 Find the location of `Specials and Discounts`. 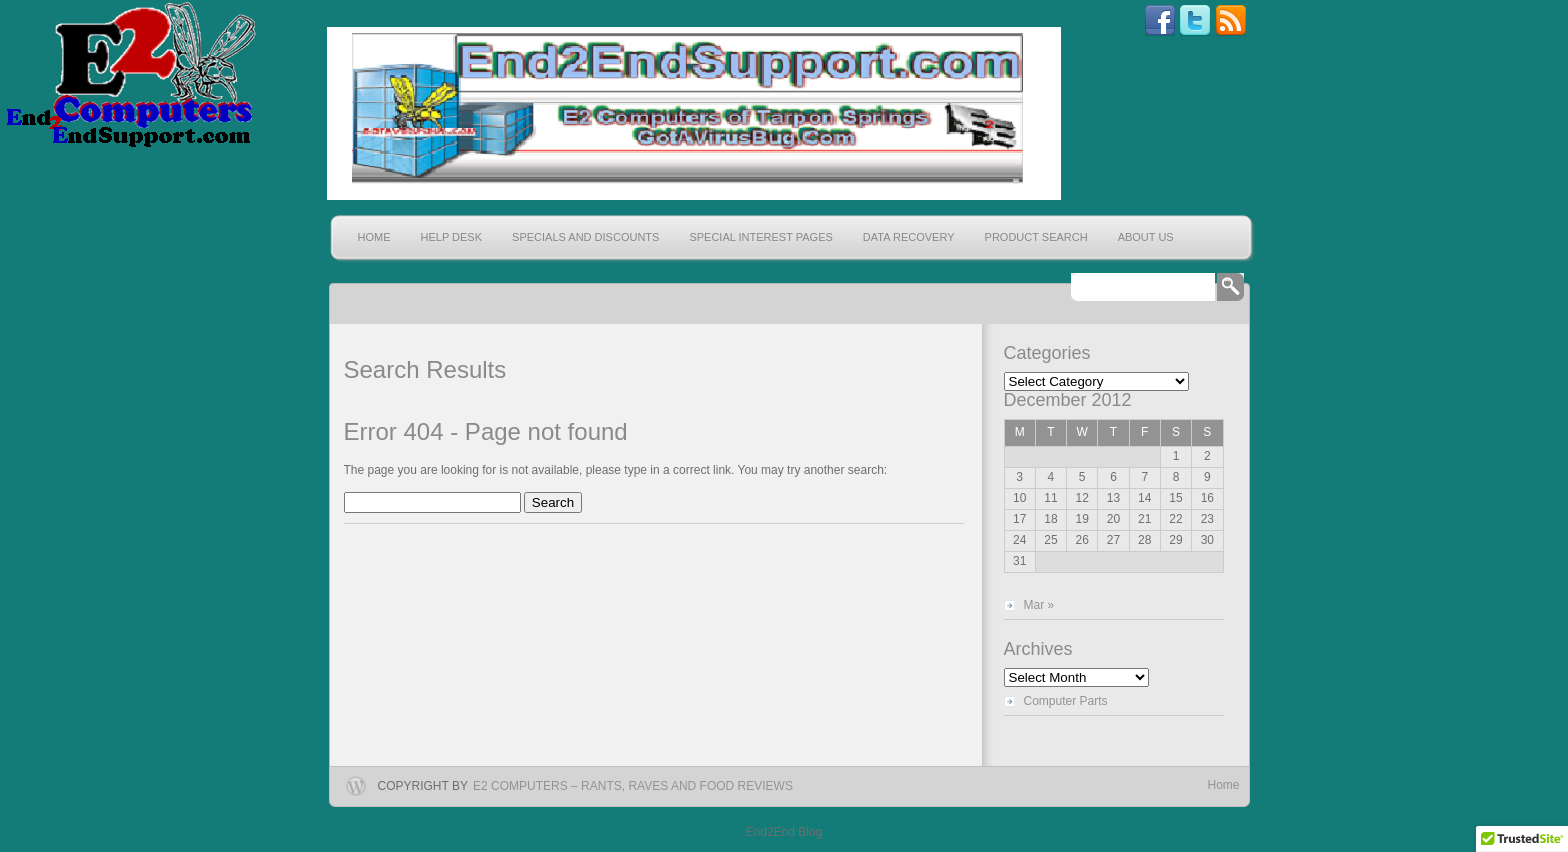

Specials and Discounts is located at coordinates (585, 237).